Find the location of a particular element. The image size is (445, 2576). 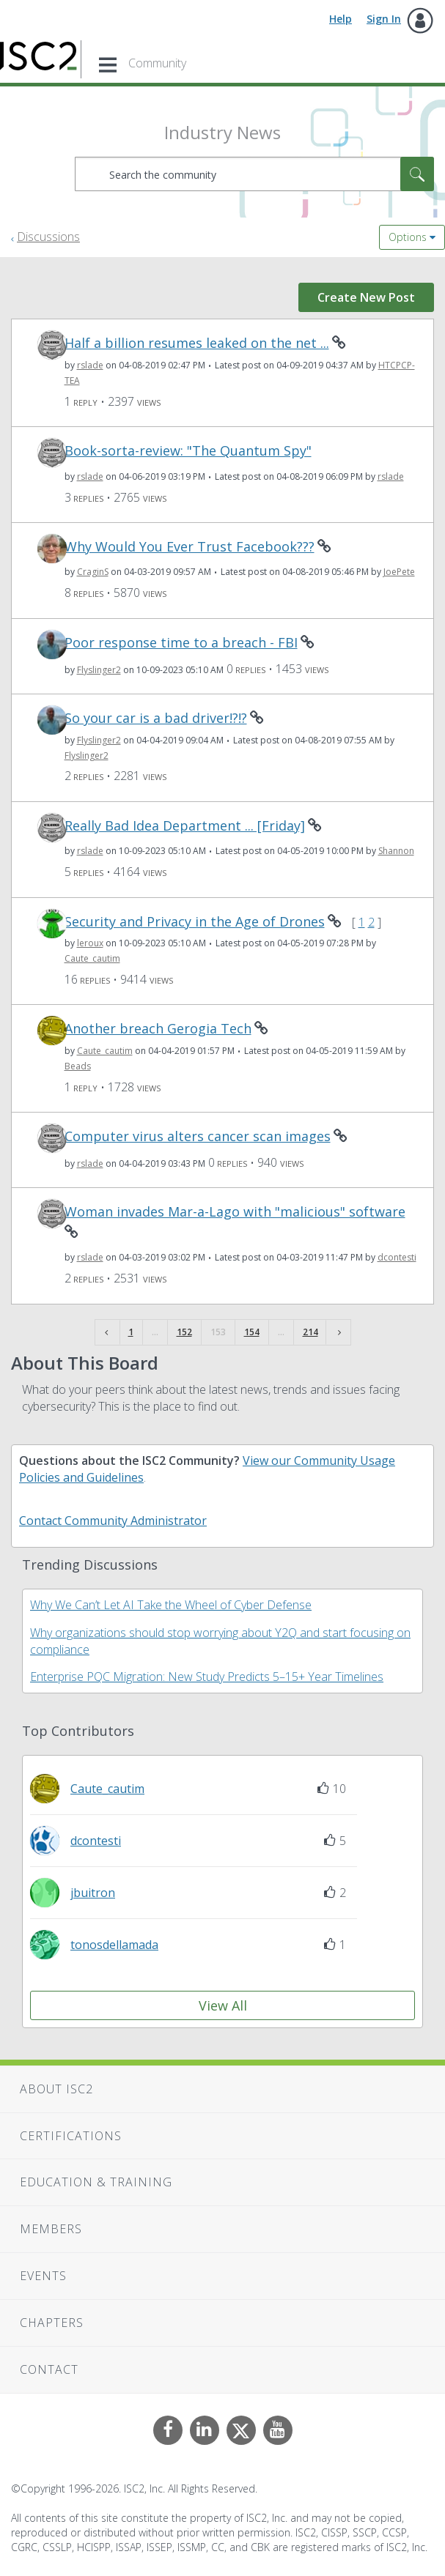

[View Profile of leroux] is located at coordinates (90, 943).